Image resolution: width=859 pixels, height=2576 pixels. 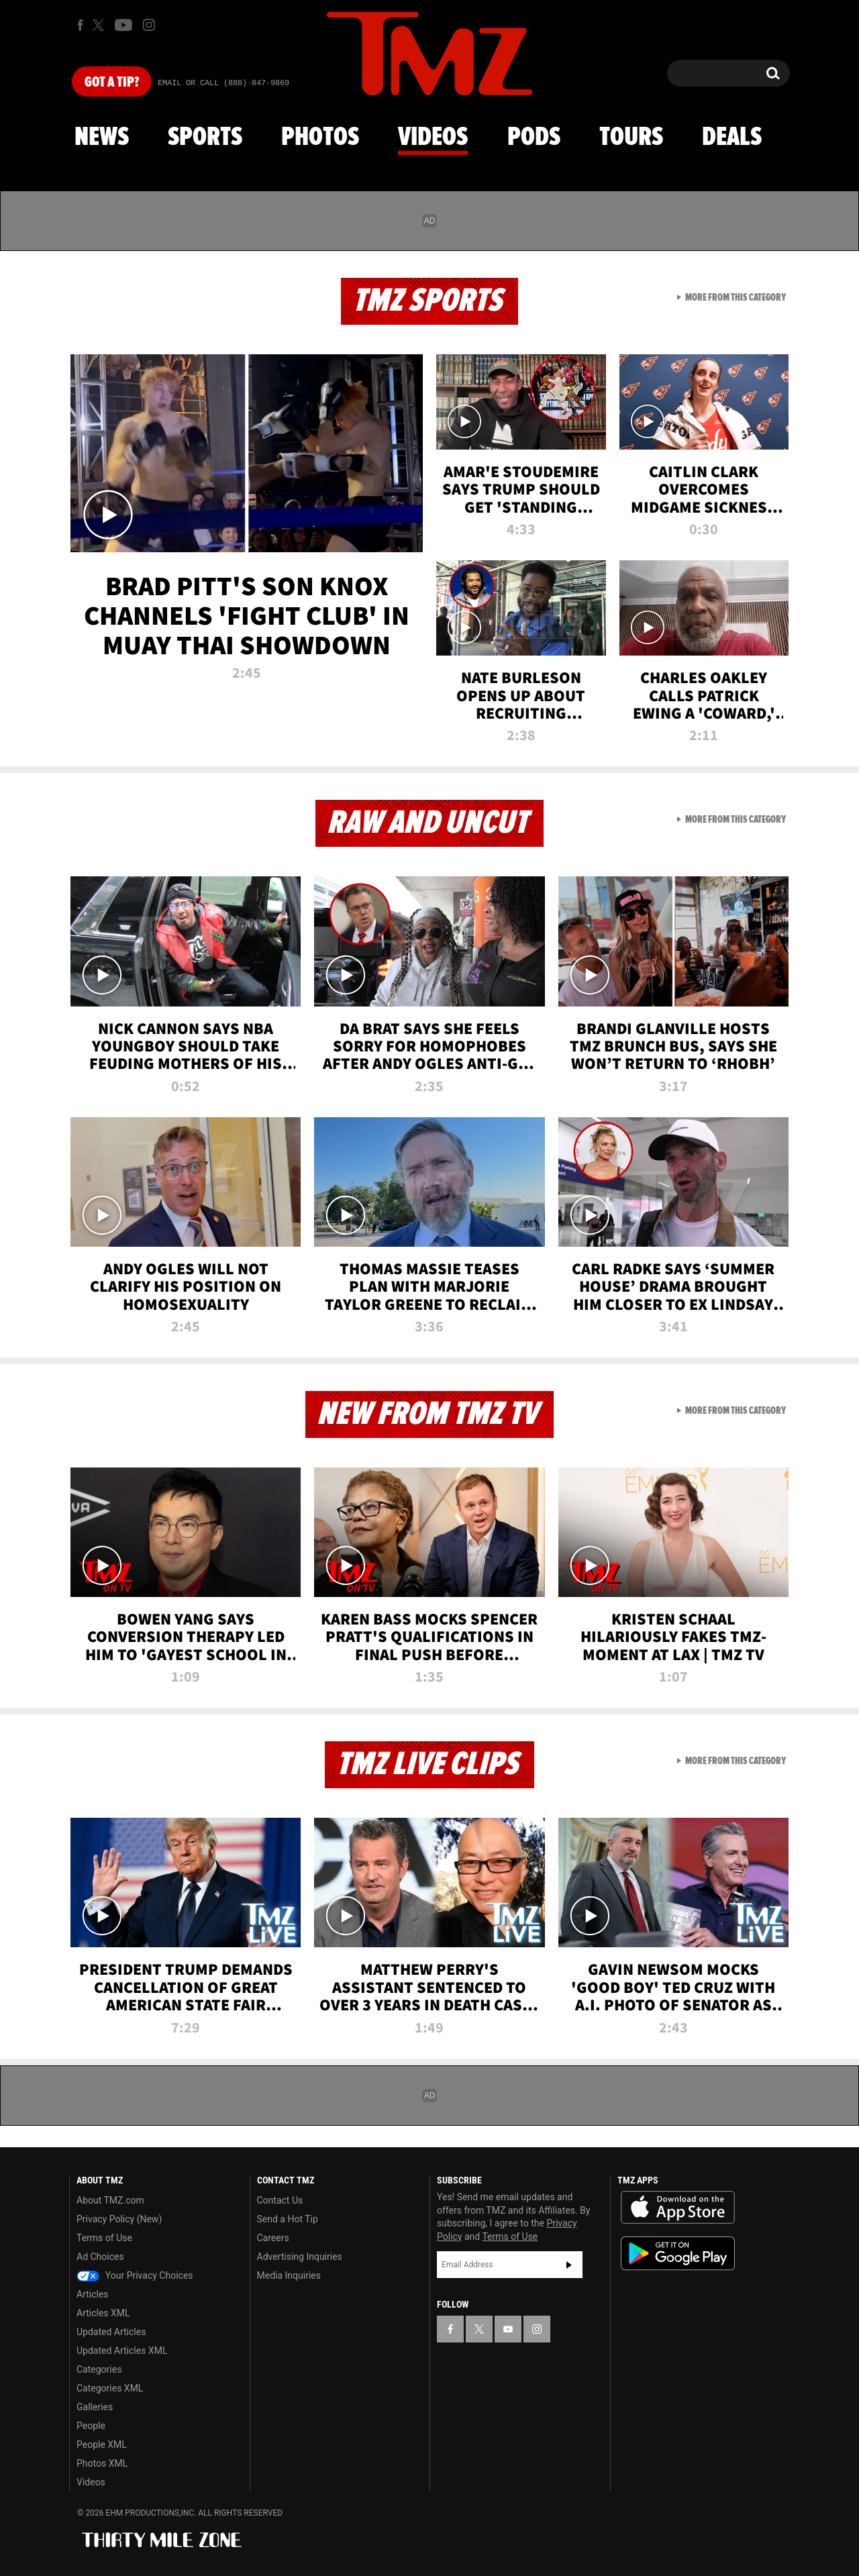 What do you see at coordinates (280, 2200) in the screenshot?
I see `Contact Us` at bounding box center [280, 2200].